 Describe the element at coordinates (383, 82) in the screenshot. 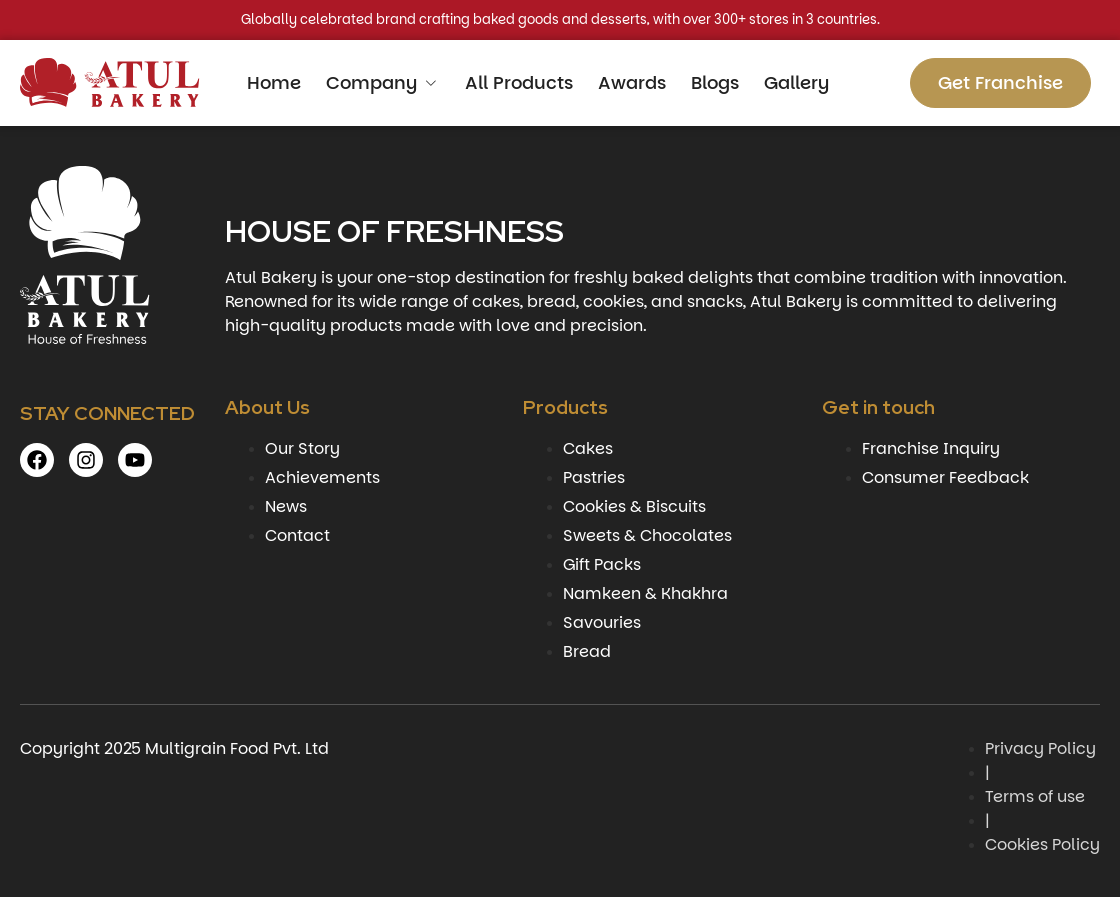

I see `Company` at that location.